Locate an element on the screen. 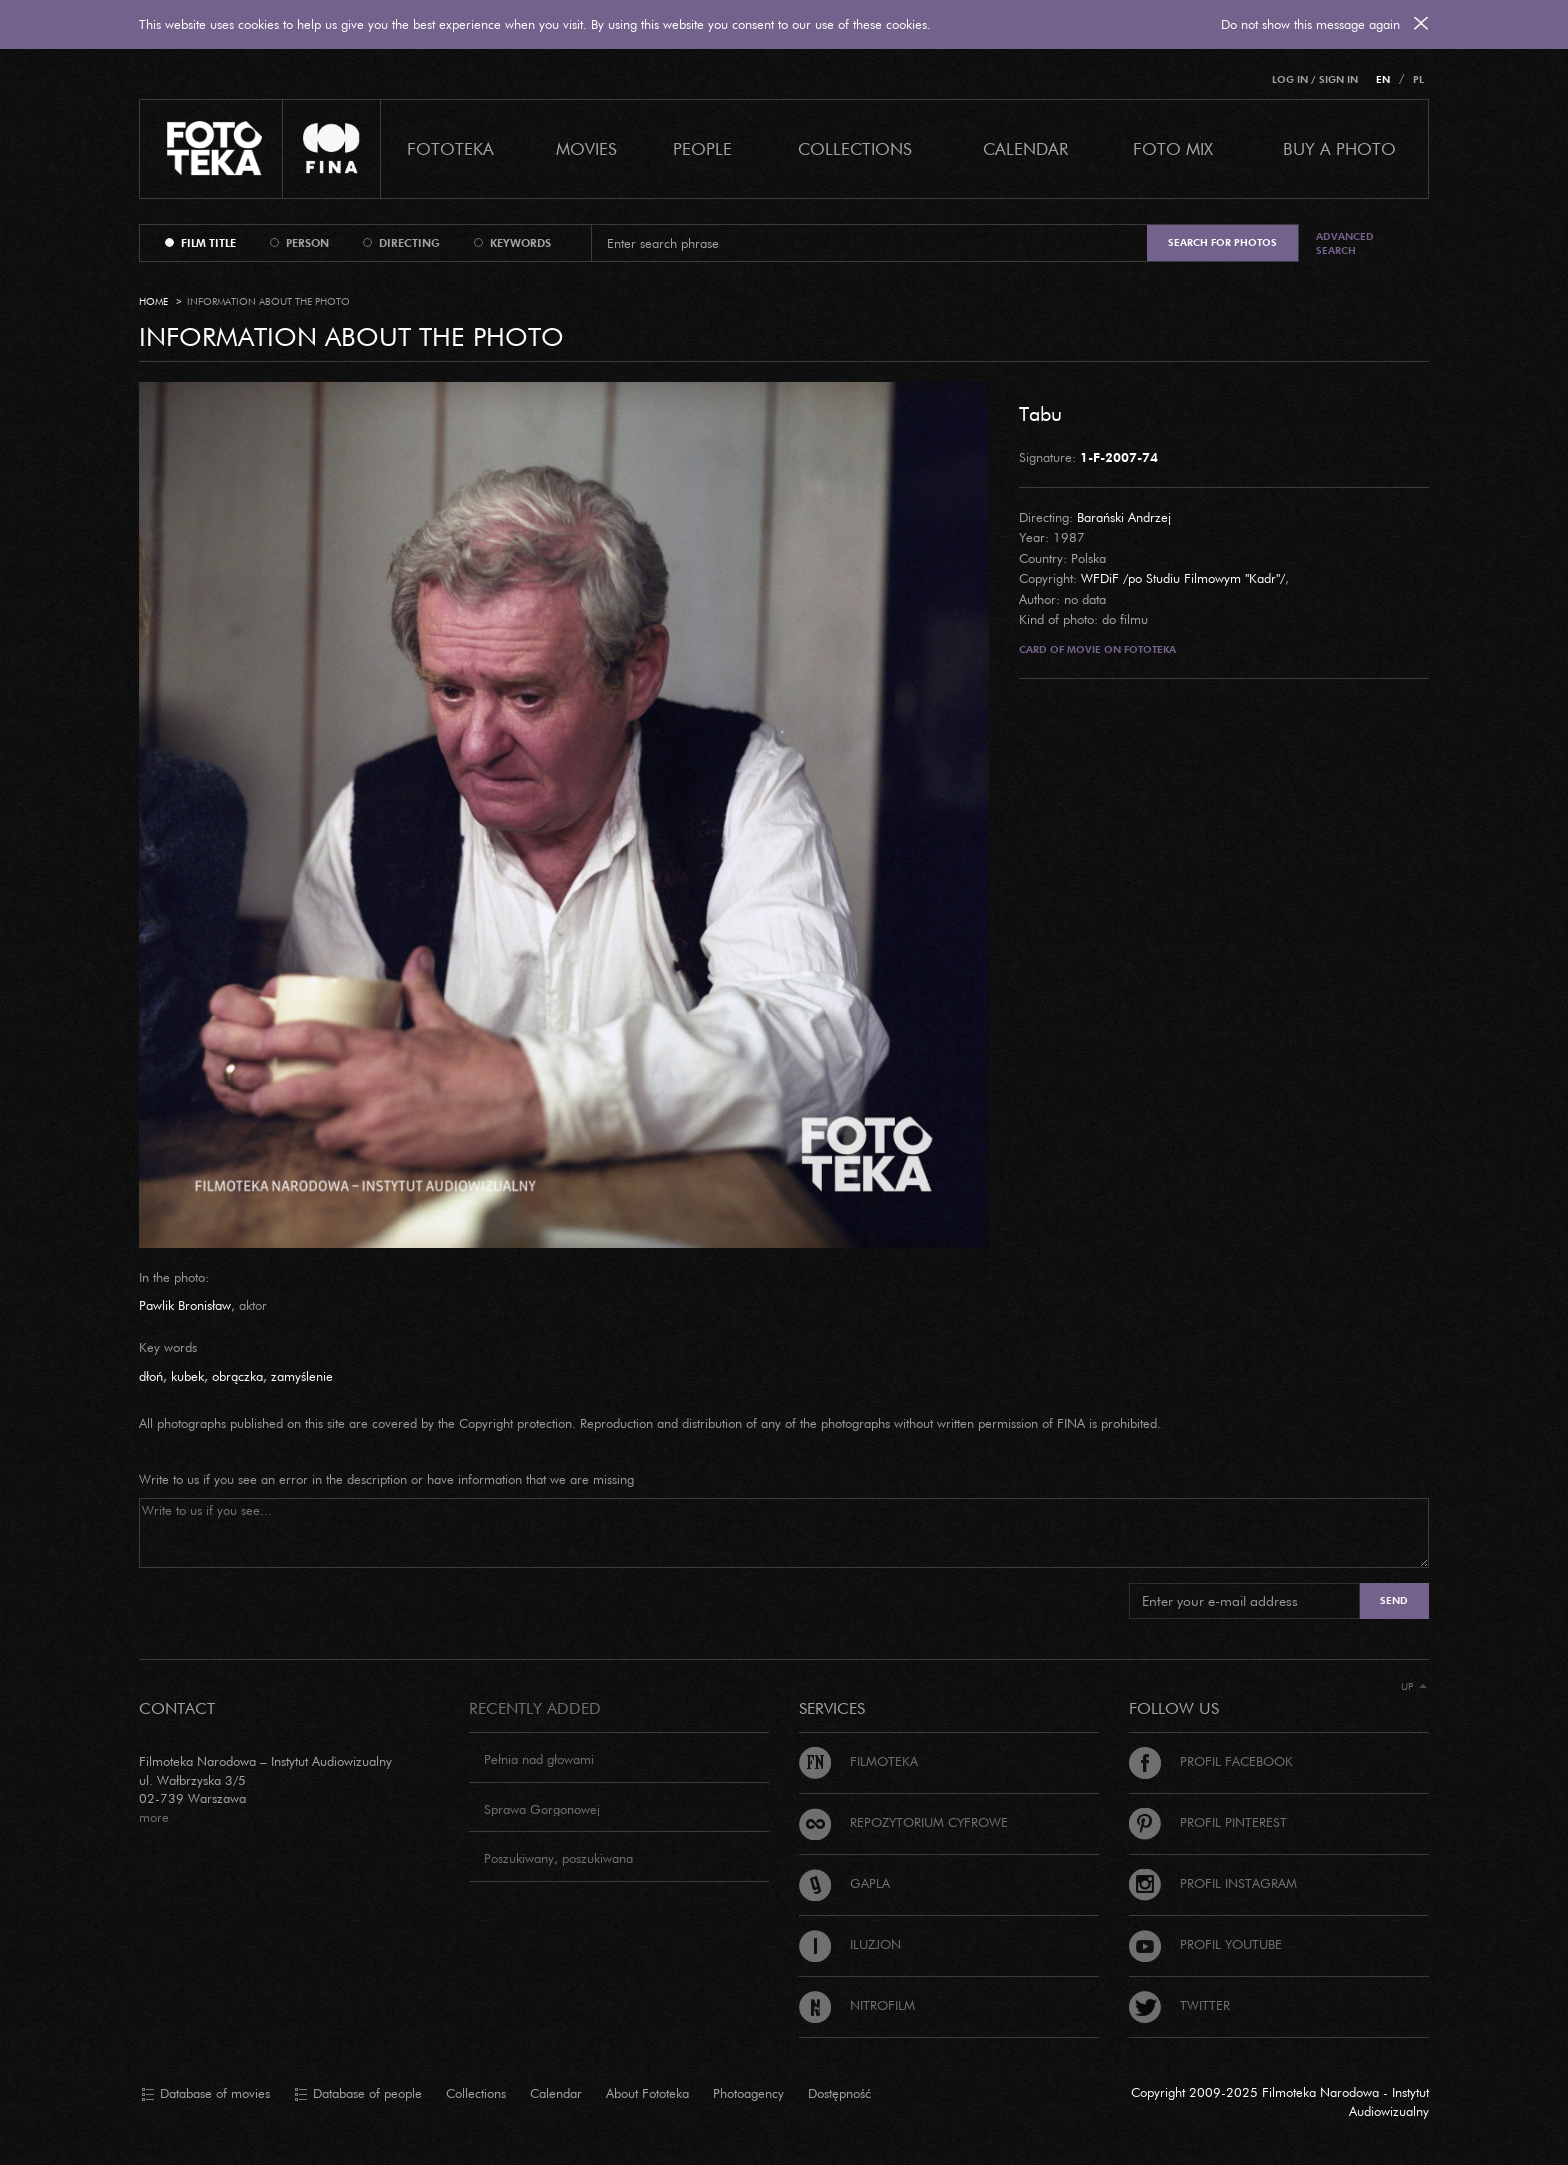 This screenshot has width=1568, height=2165. WFDiF /po Studiu Filmowym "Kadr"/ is located at coordinates (1183, 578).